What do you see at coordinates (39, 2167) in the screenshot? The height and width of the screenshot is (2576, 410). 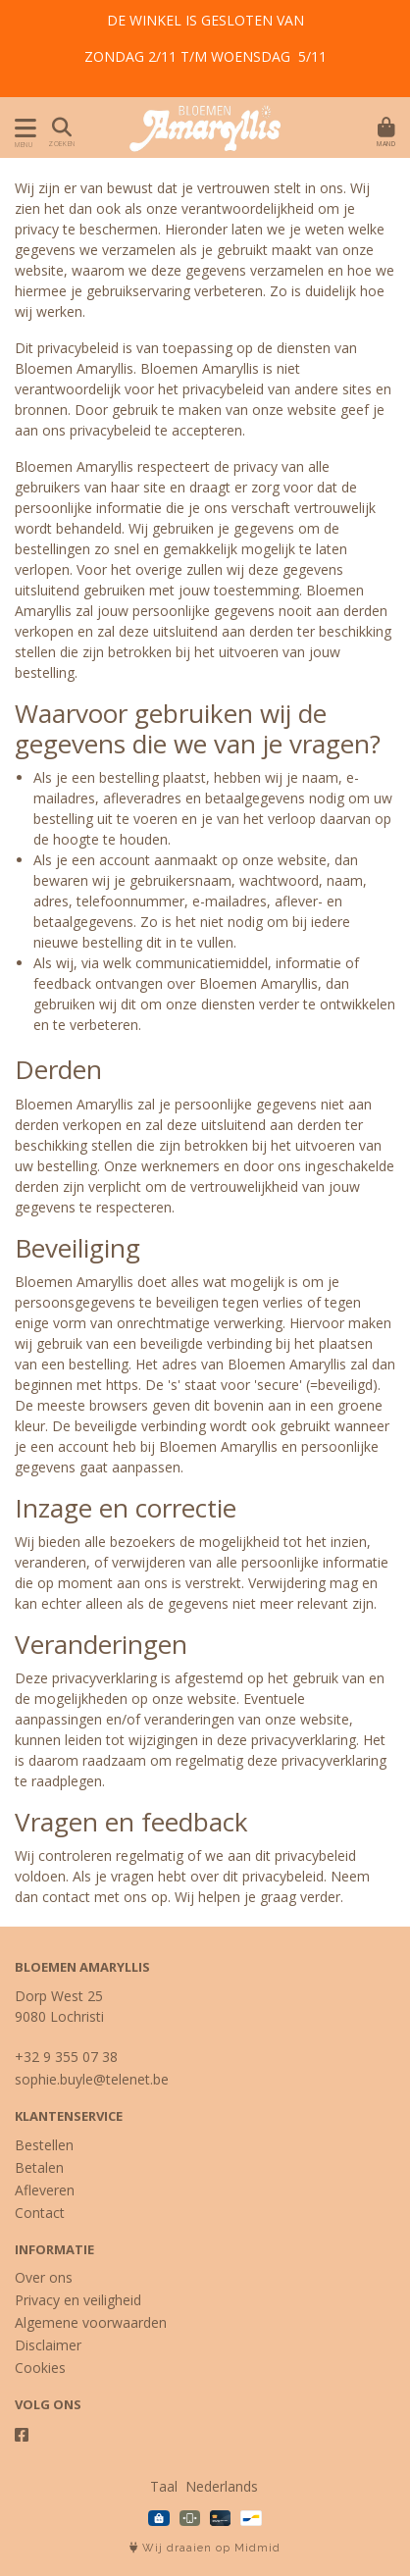 I see `Betalen` at bounding box center [39, 2167].